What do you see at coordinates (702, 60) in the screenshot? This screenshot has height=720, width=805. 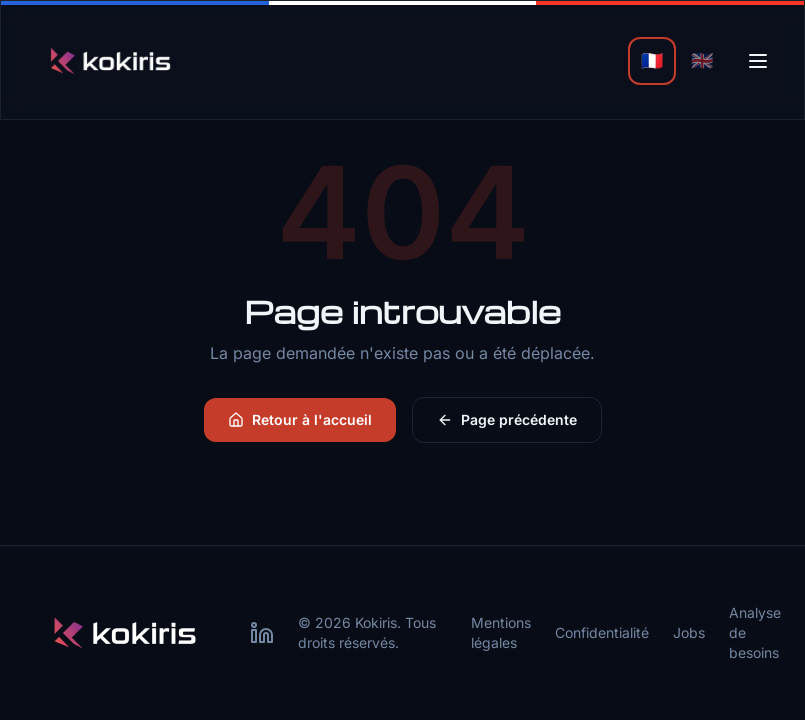 I see `🇬🇧 [English]` at bounding box center [702, 60].